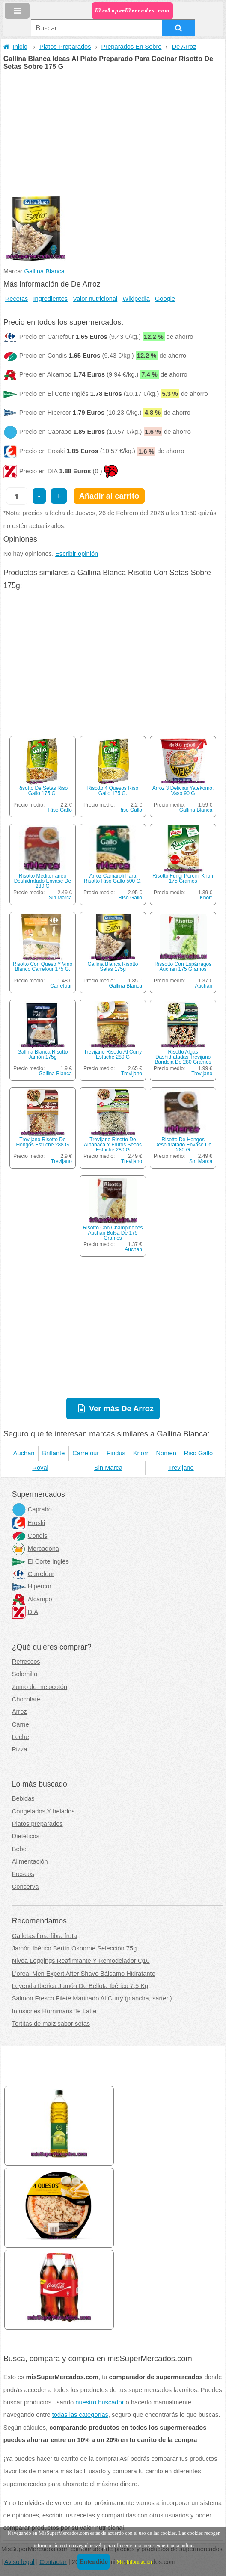 The width and height of the screenshot is (226, 2576). Describe the element at coordinates (16, 298) in the screenshot. I see `Recetas` at that location.